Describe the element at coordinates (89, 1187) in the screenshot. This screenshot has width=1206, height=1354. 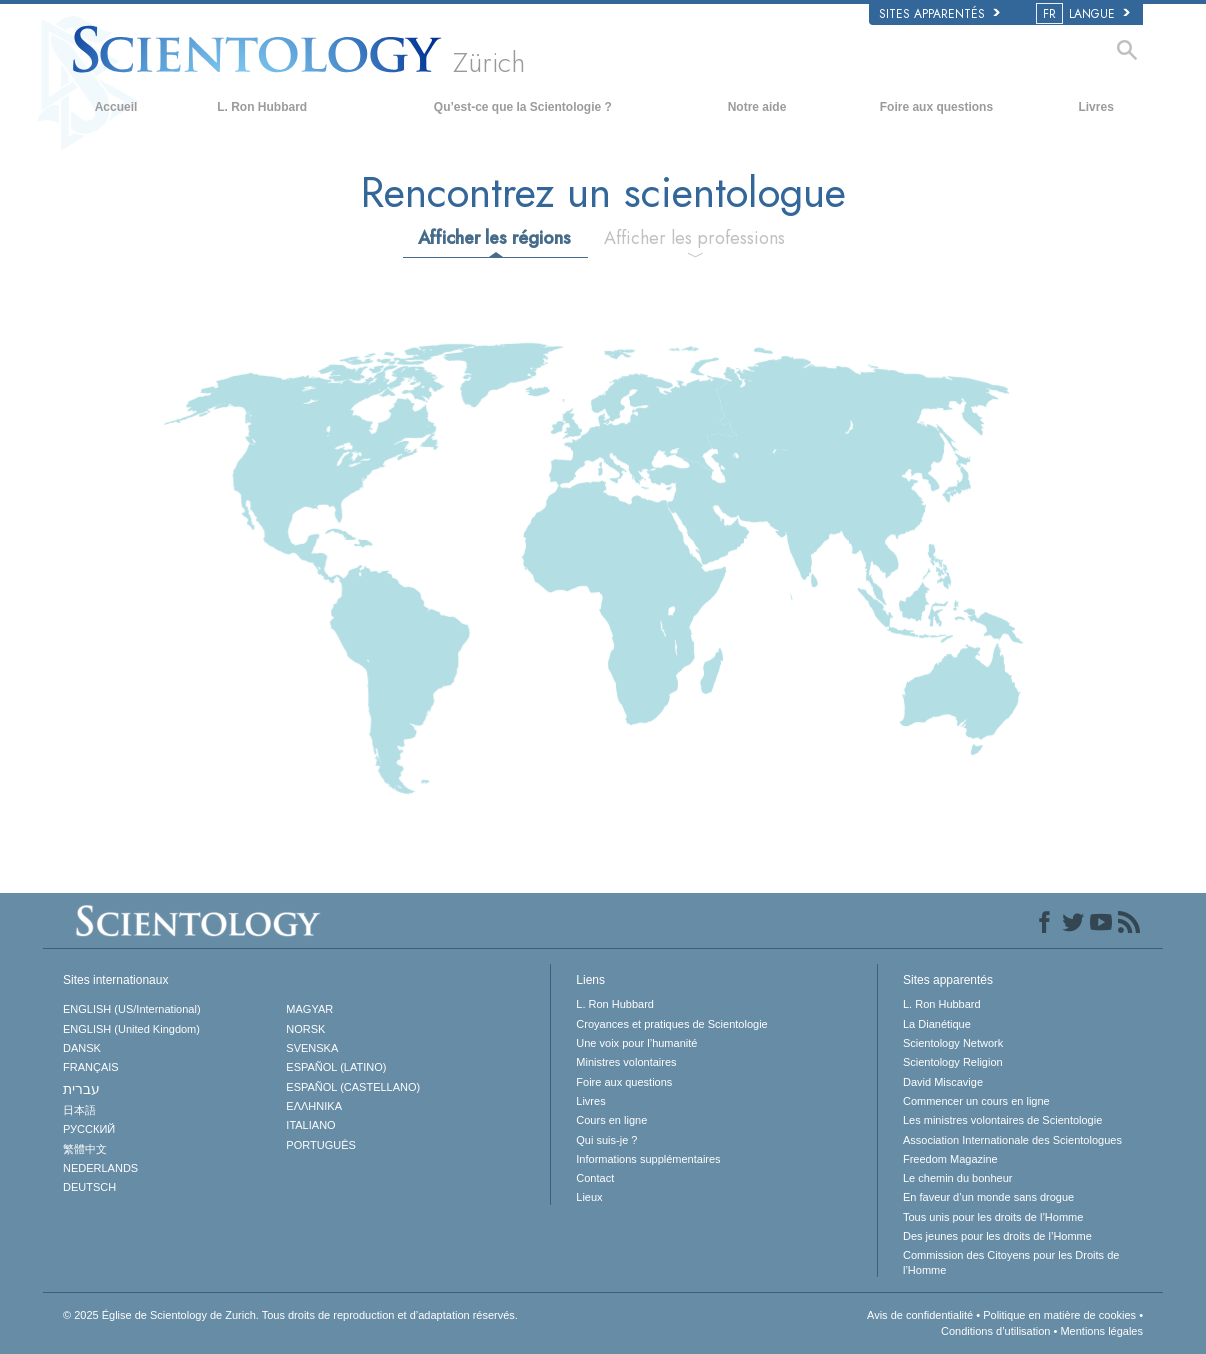
I see `DEUTSCH` at that location.